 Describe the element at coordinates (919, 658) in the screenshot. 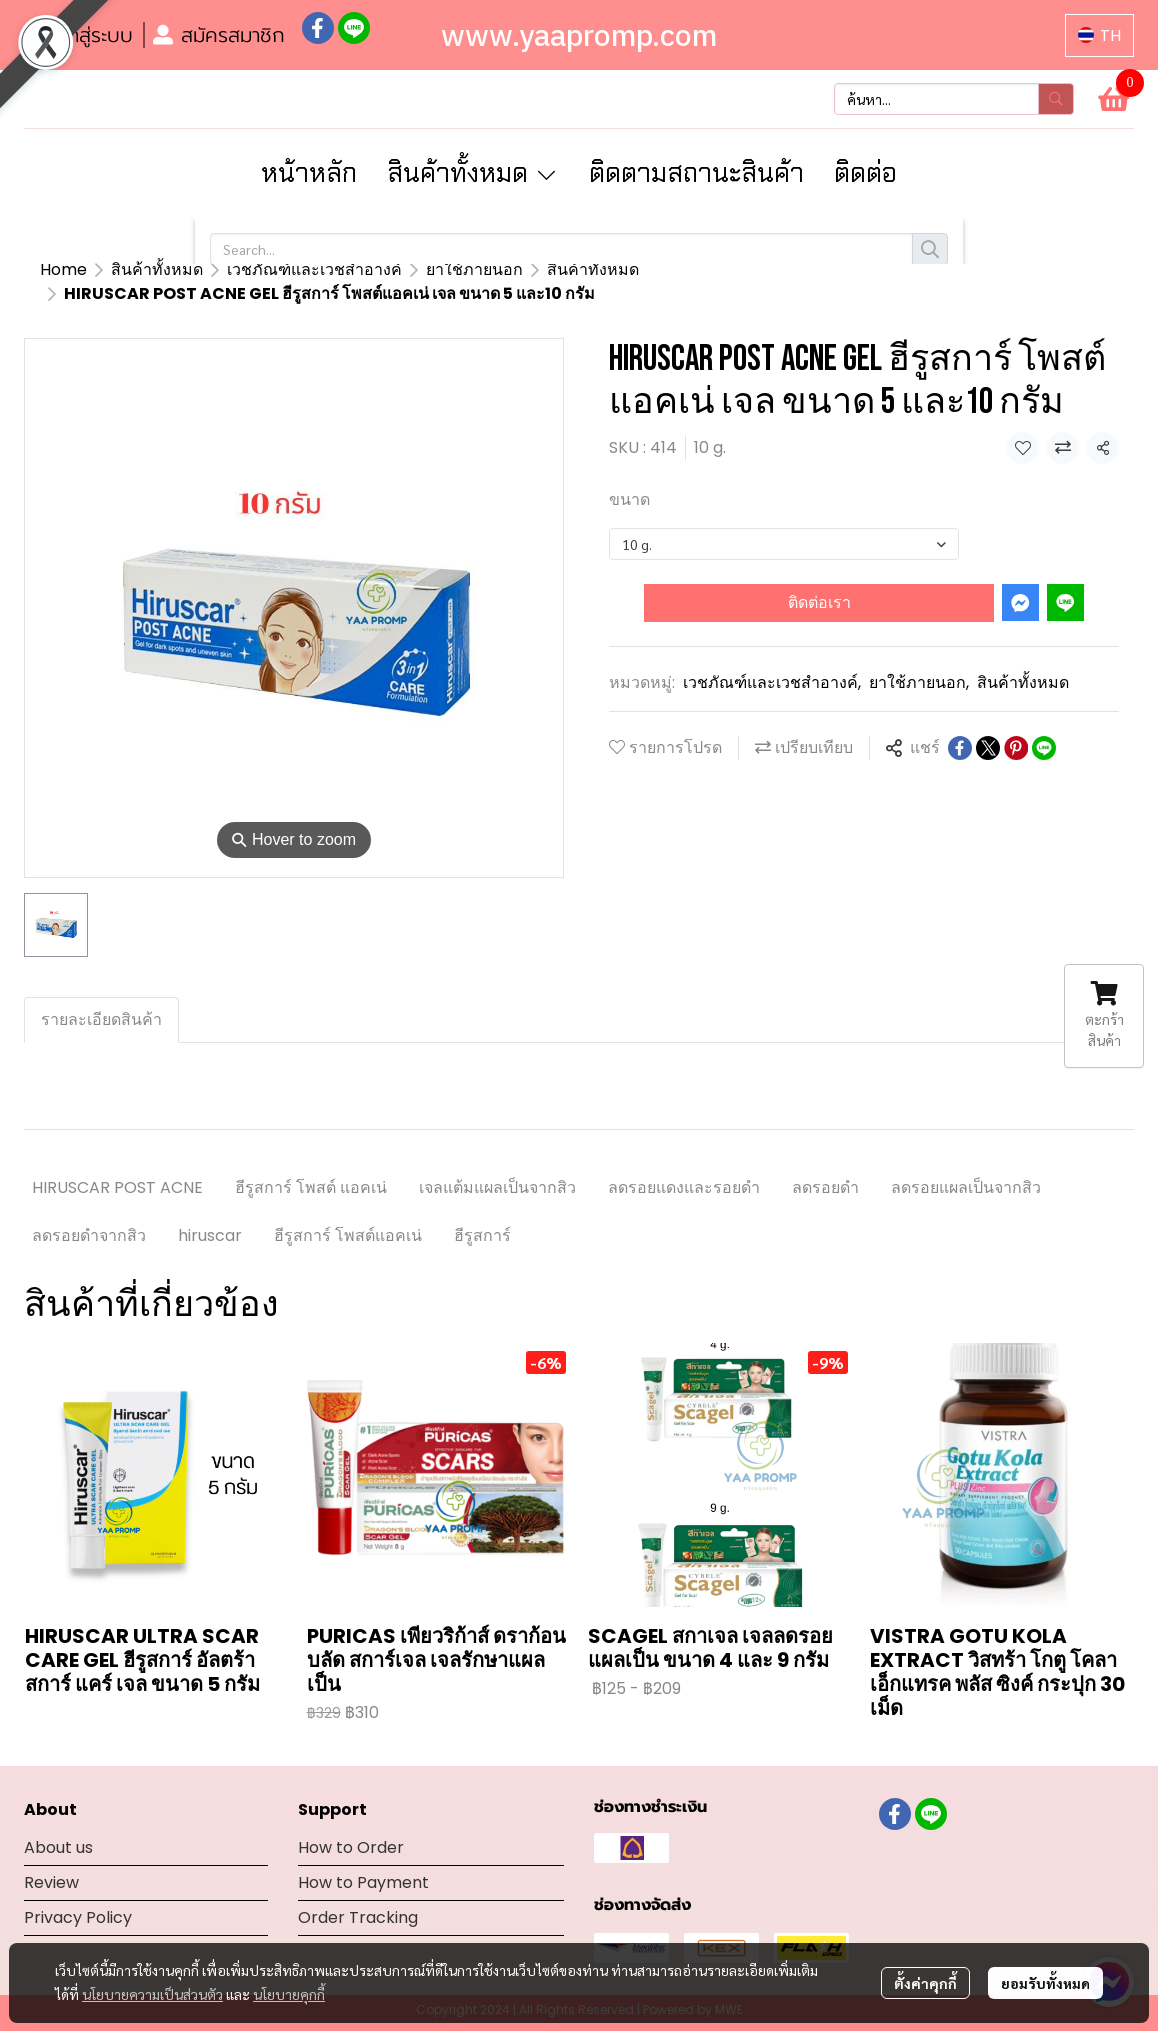

I see `ยาใช้ภายนอก` at that location.